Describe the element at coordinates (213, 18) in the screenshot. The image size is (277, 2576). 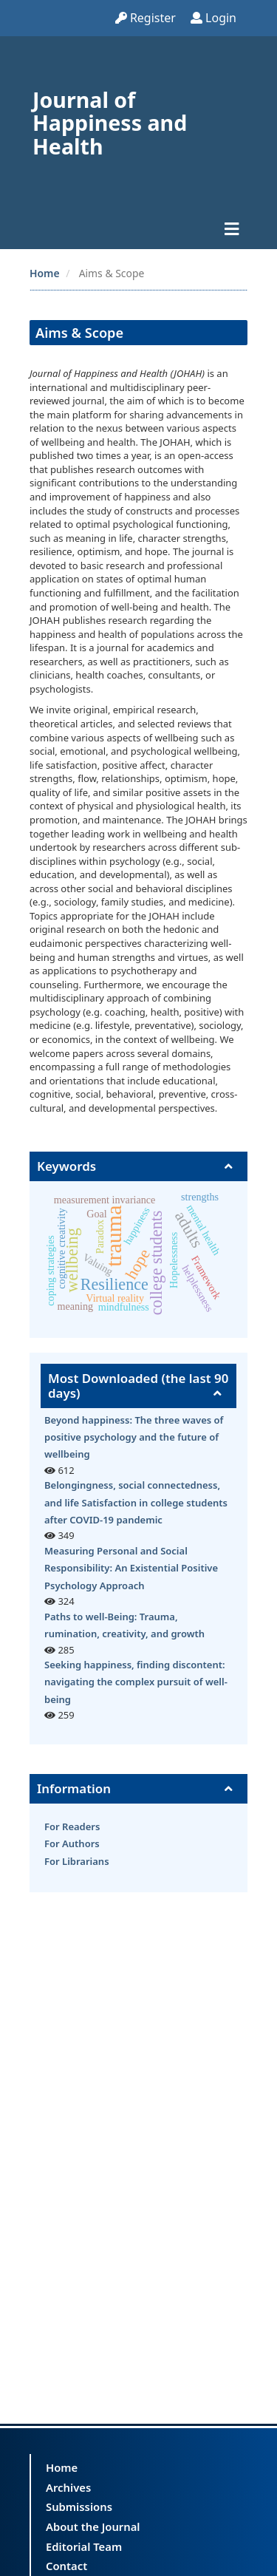
I see `Login` at that location.